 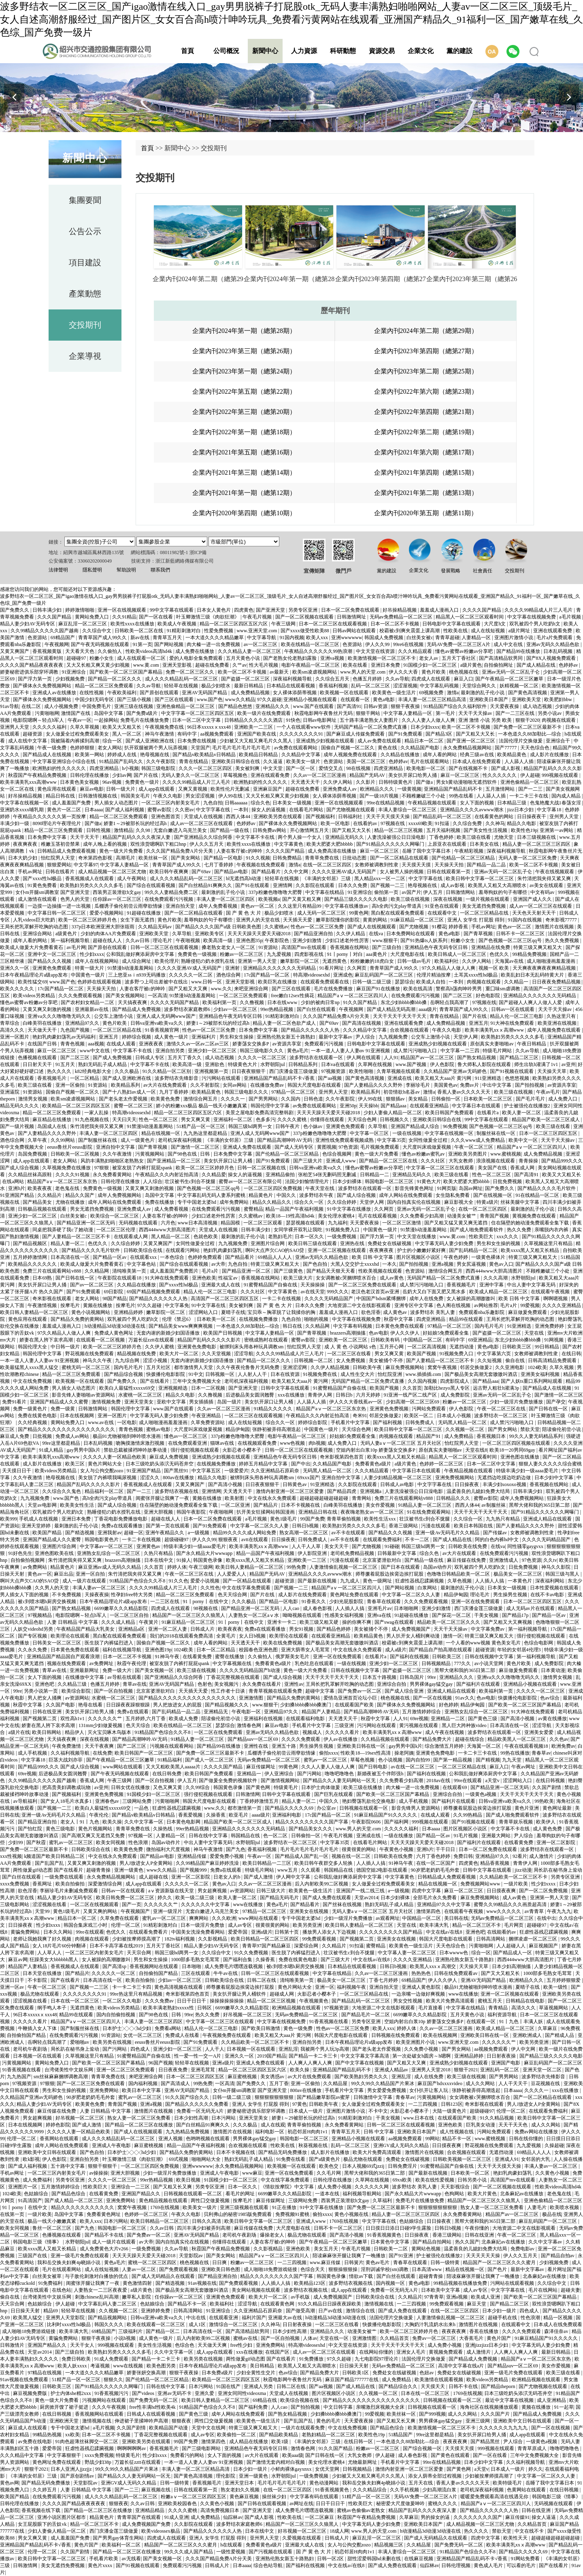 What do you see at coordinates (320, 1374) in the screenshot?
I see `91视频免费在线` at bounding box center [320, 1374].